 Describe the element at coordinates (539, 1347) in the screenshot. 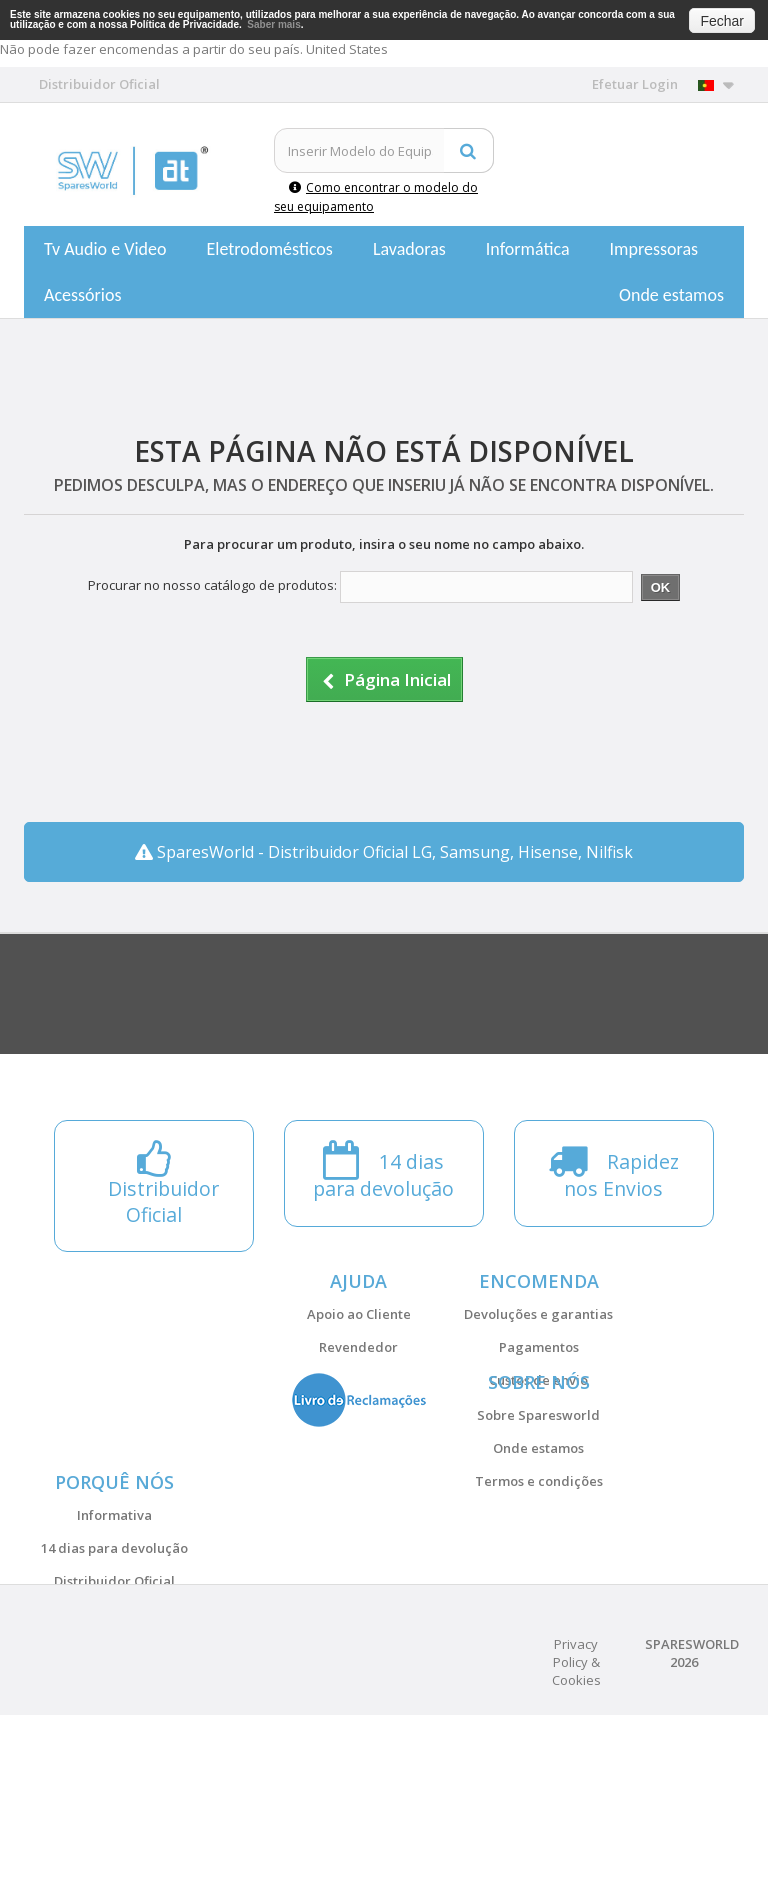

I see `Pagamentos` at that location.